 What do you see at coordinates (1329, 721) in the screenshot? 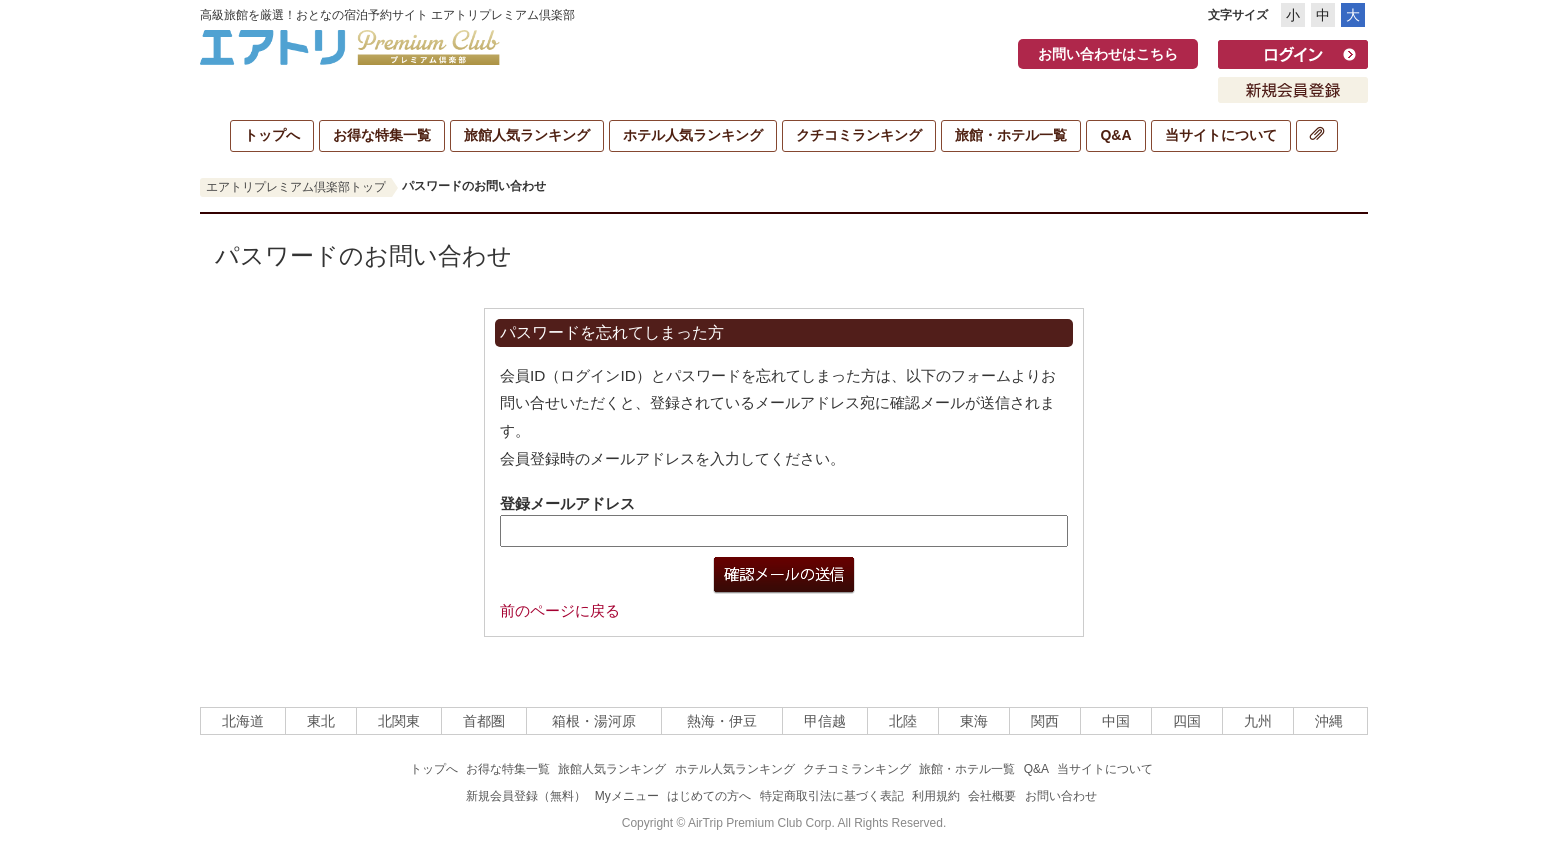
I see `沖縄` at bounding box center [1329, 721].